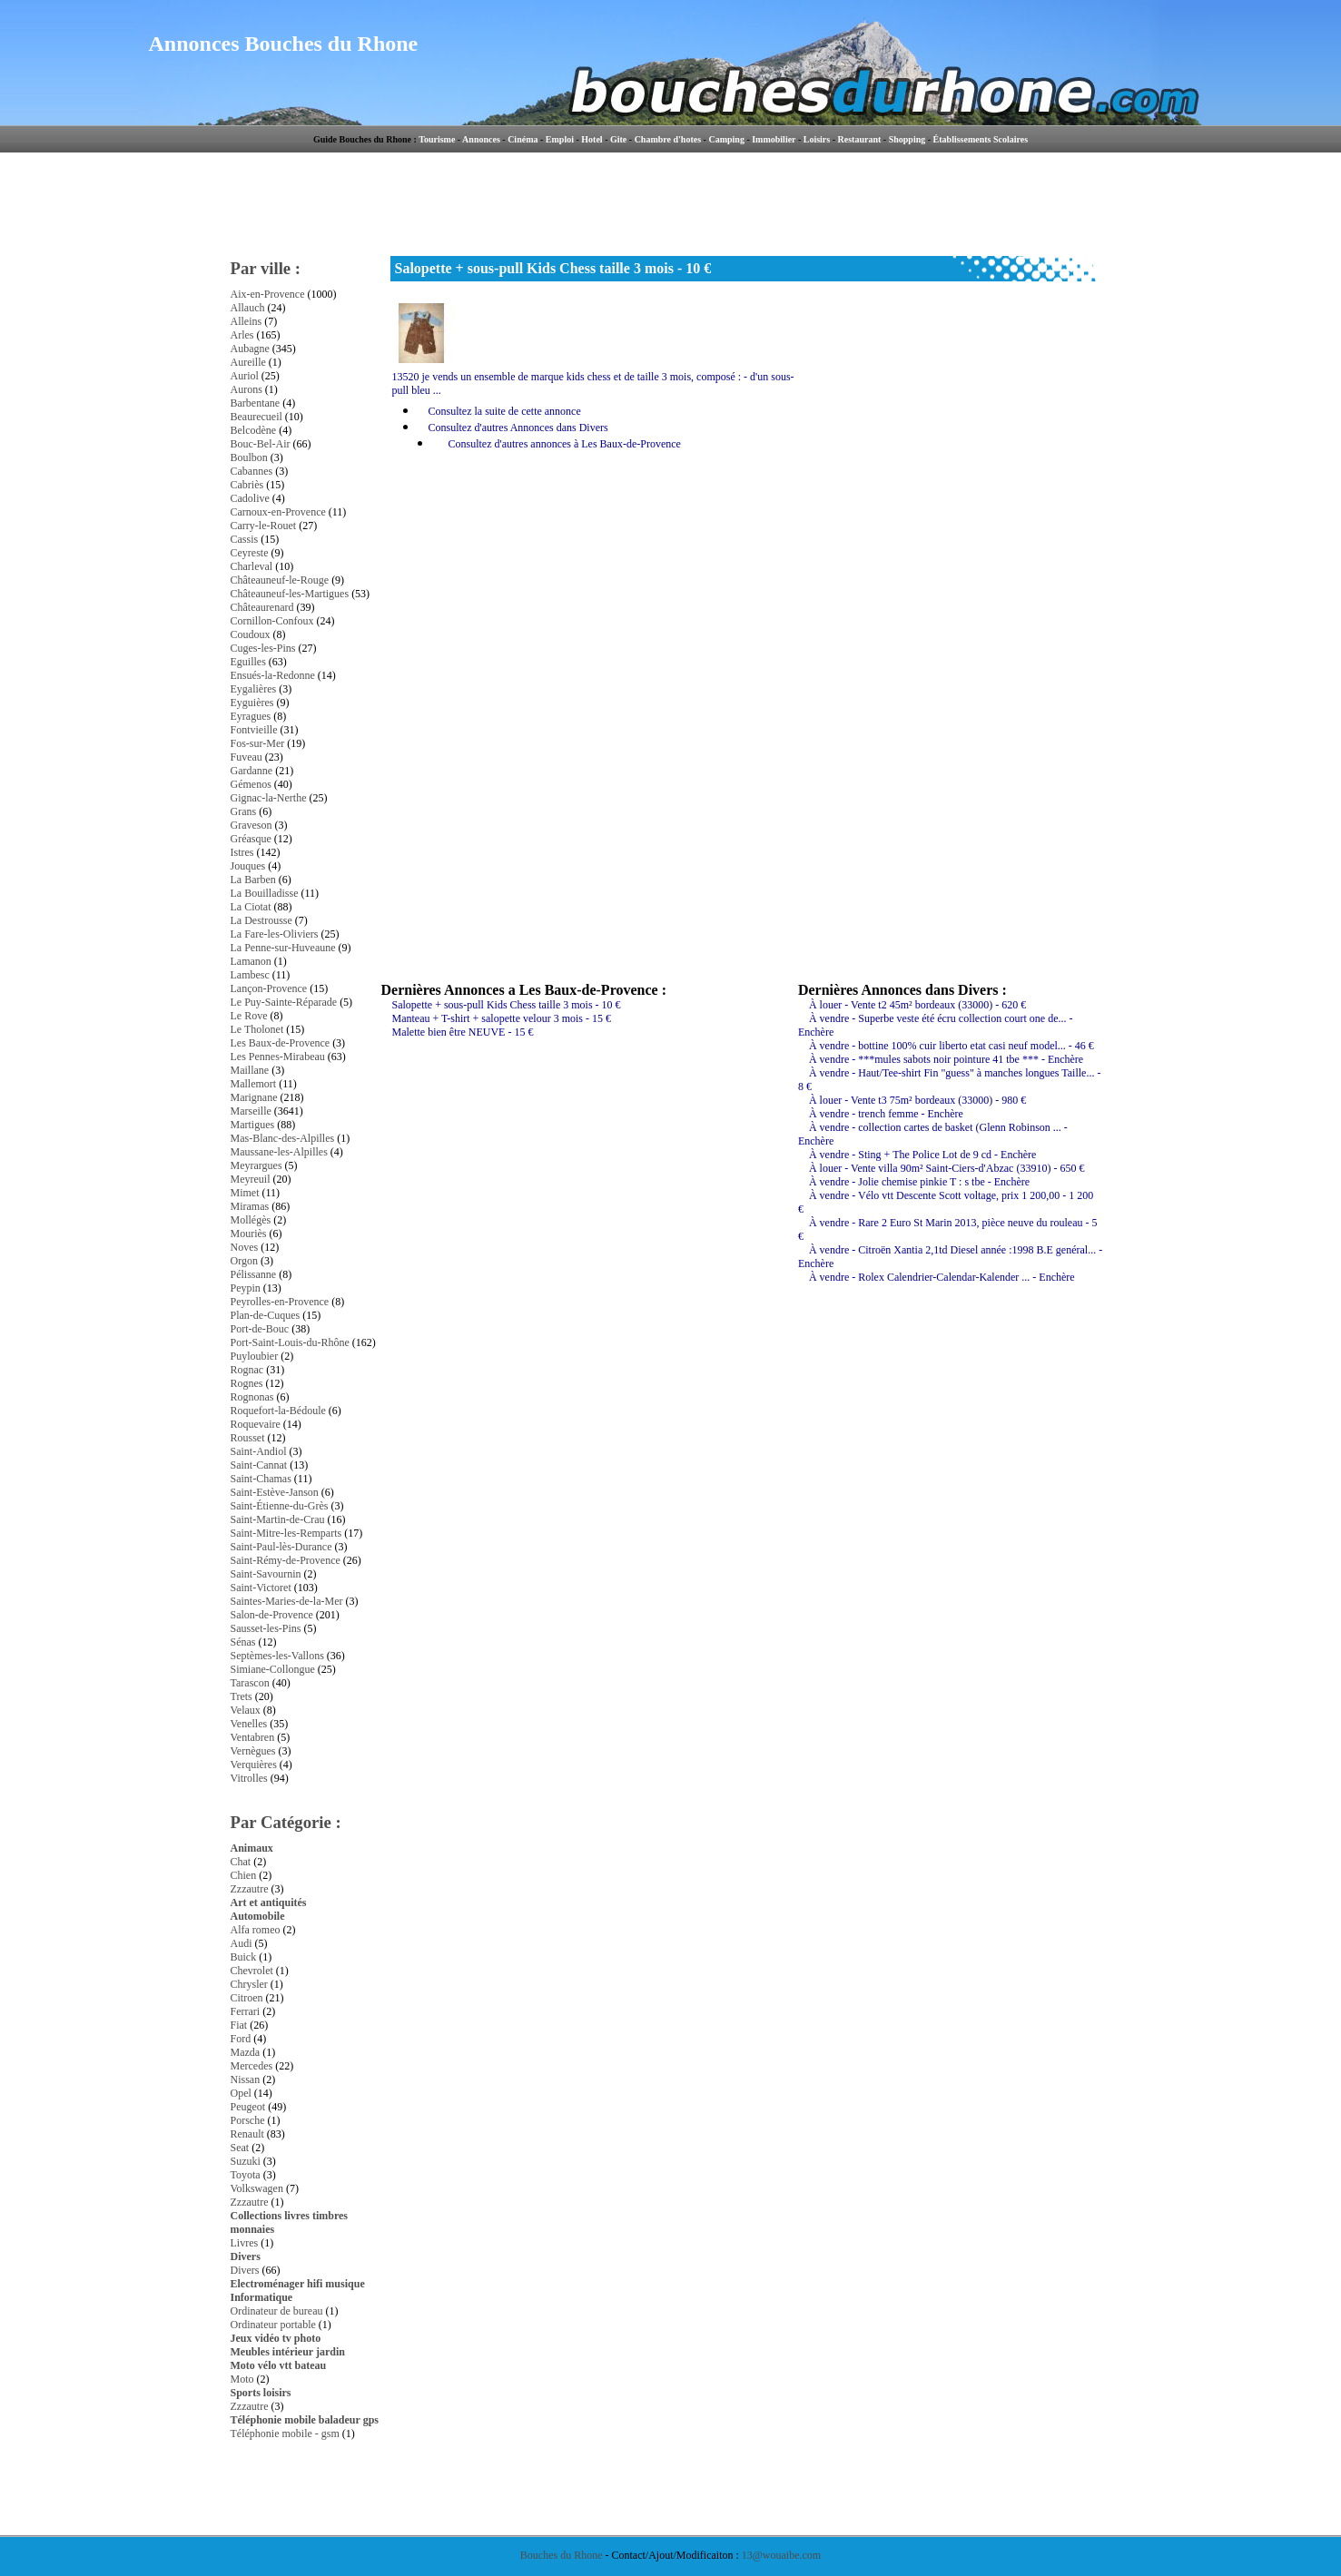 This screenshot has height=2576, width=1341. What do you see at coordinates (258, 1916) in the screenshot?
I see `Automobile` at bounding box center [258, 1916].